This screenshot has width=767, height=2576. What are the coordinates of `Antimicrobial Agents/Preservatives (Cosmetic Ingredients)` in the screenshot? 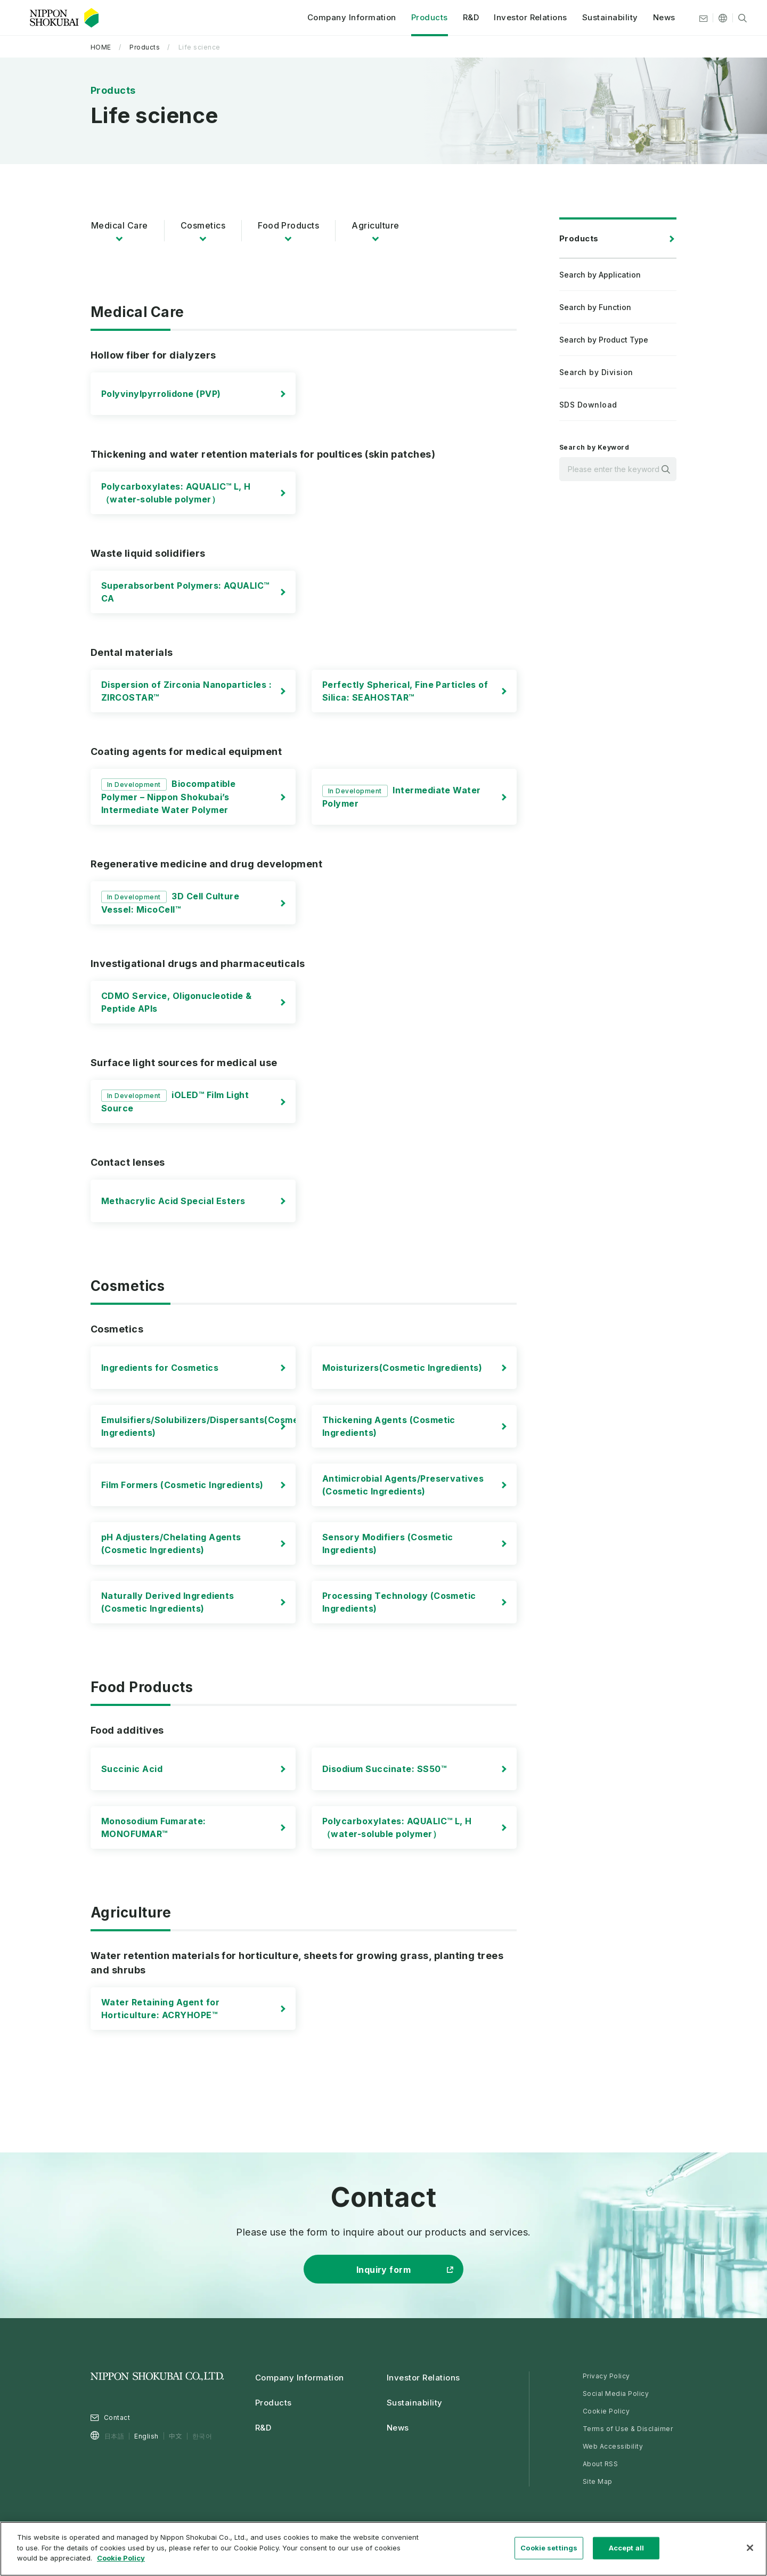 It's located at (403, 1485).